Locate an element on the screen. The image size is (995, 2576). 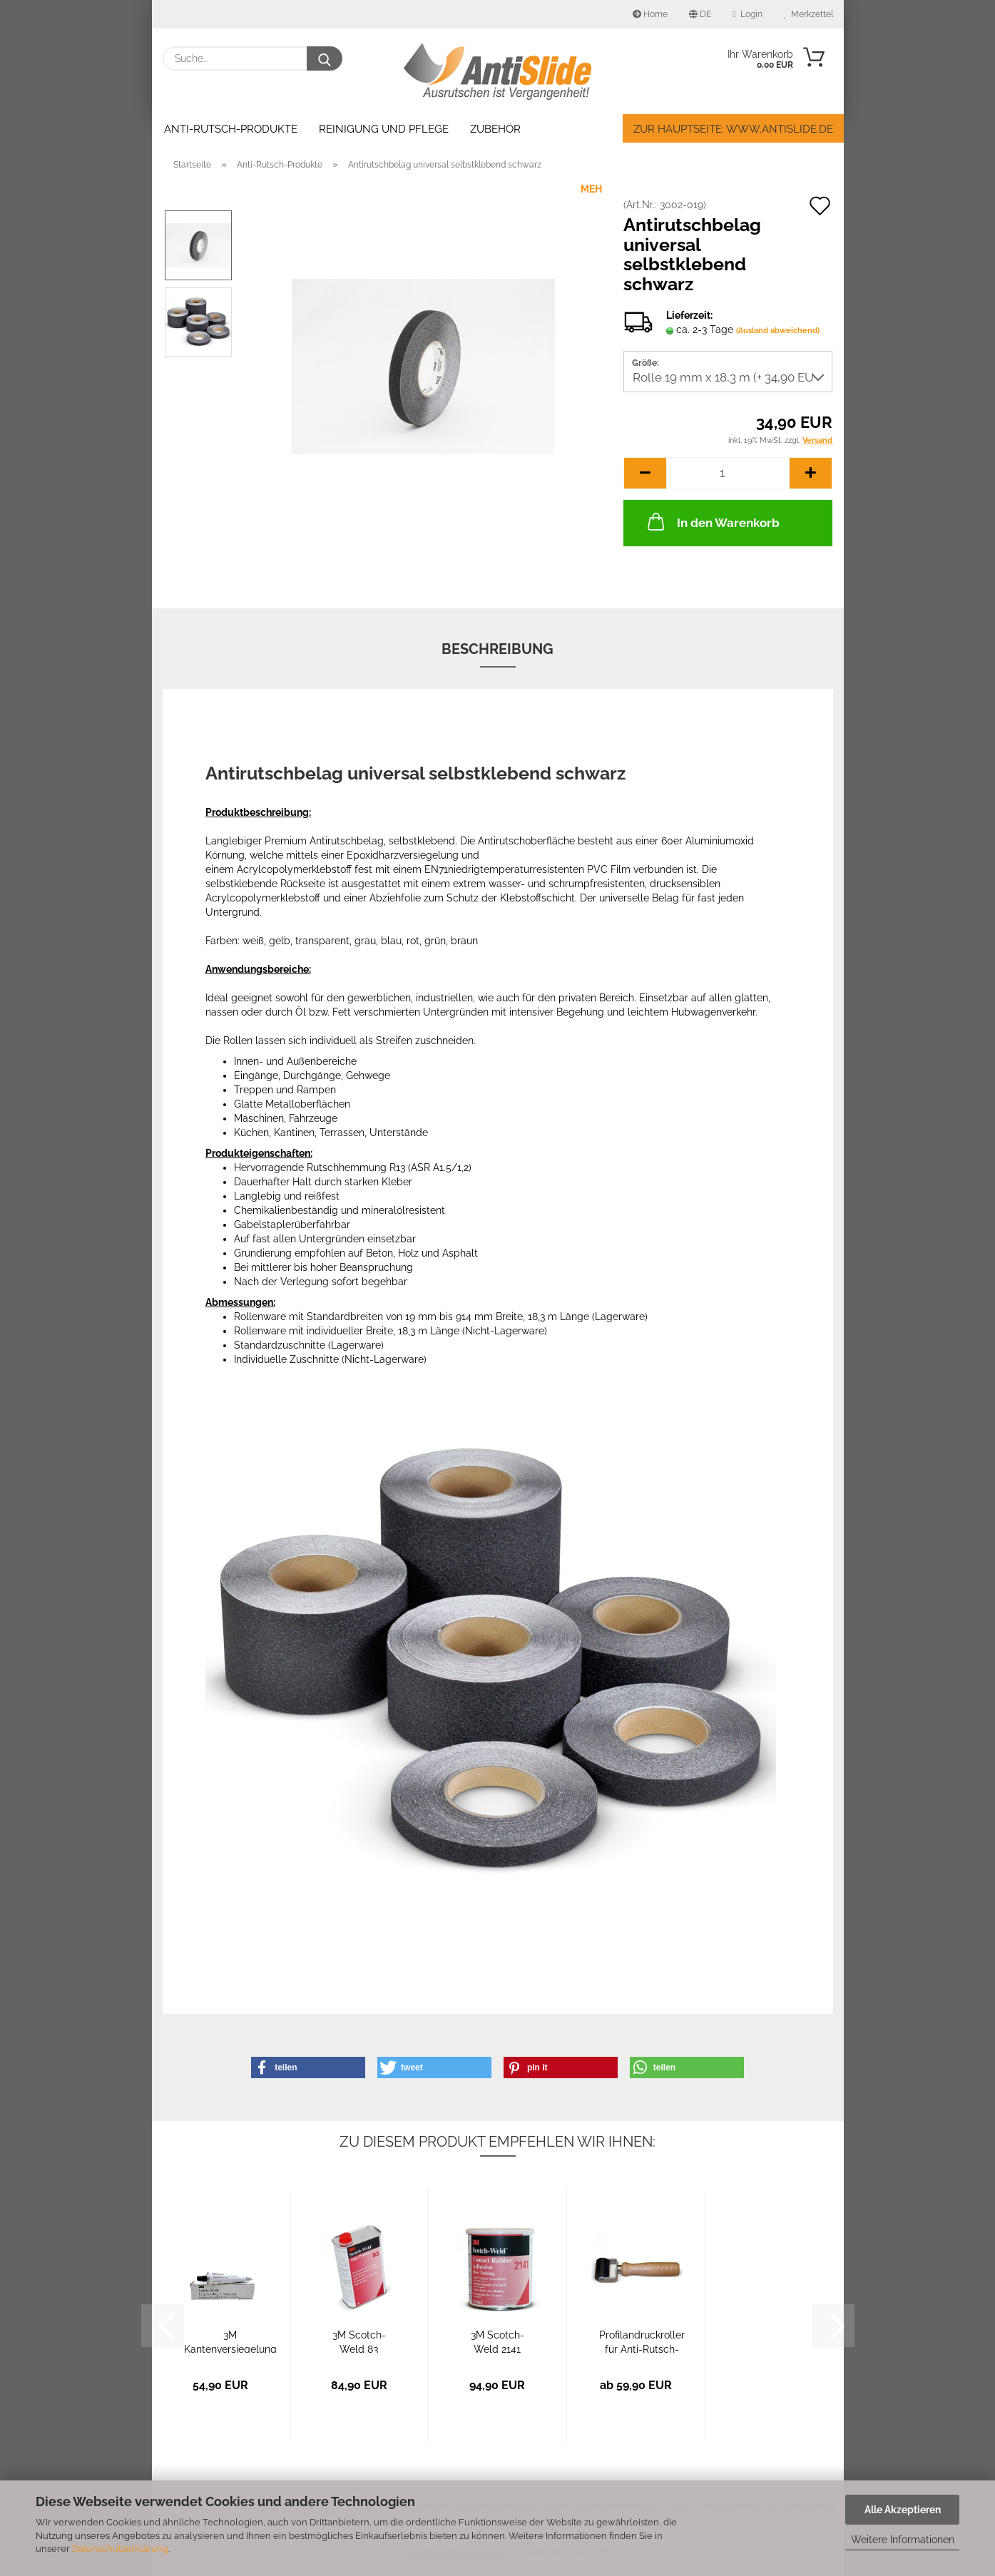
(Ausland abweichend) is located at coordinates (778, 330).